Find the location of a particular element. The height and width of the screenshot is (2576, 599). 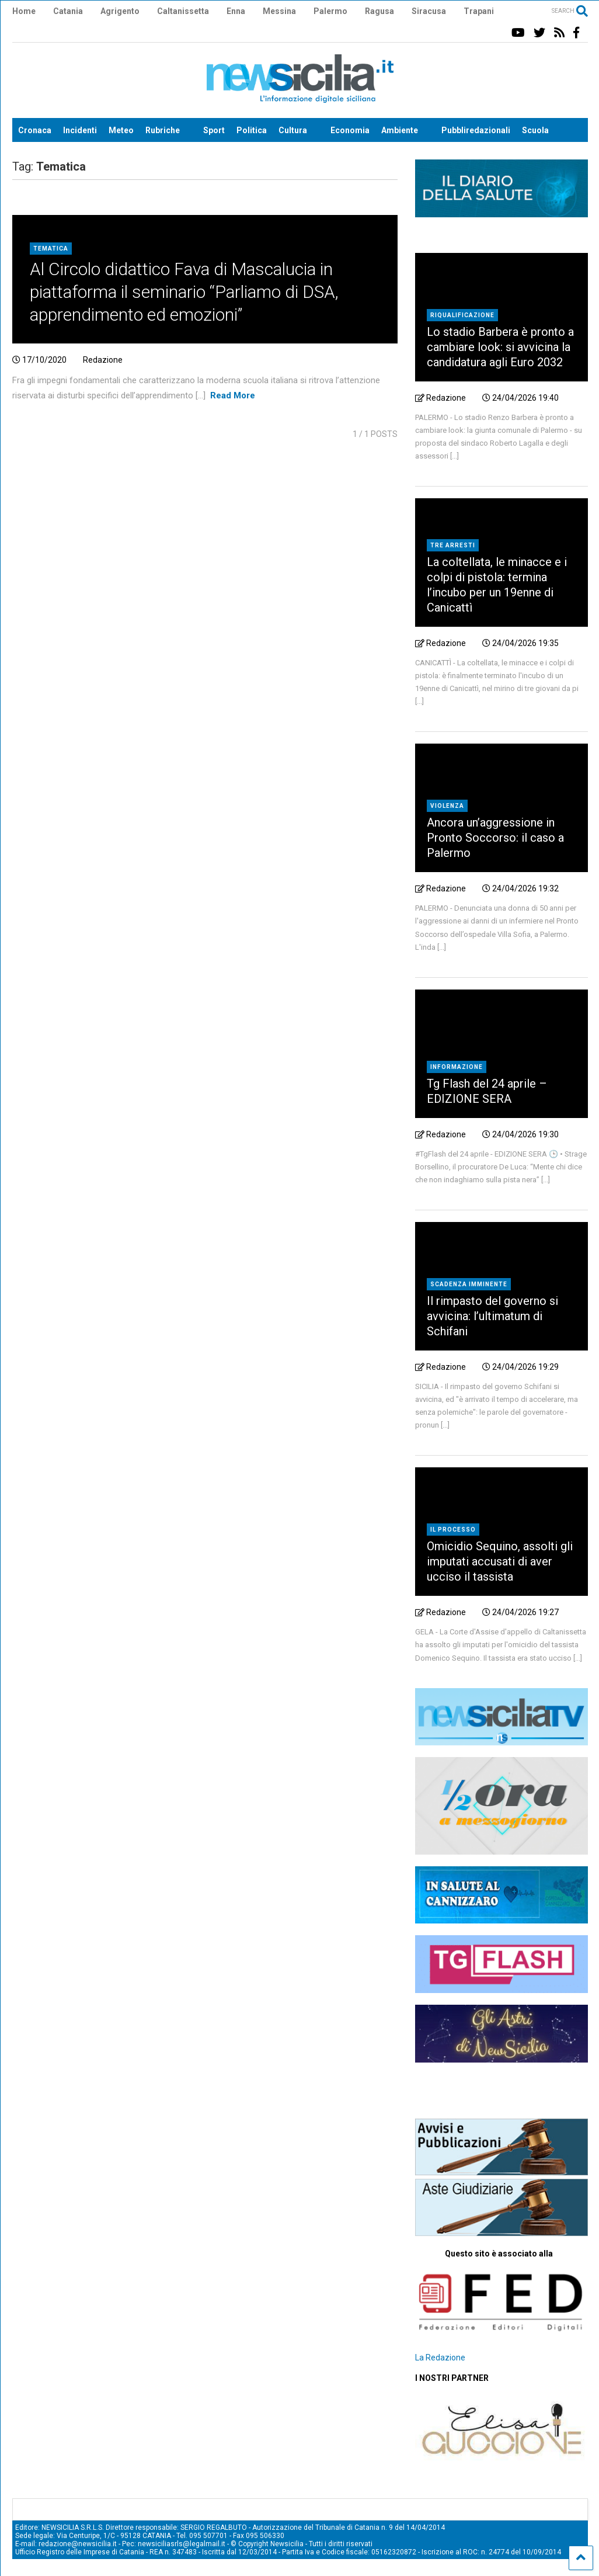

Pubbliredazionali is located at coordinates (475, 130).